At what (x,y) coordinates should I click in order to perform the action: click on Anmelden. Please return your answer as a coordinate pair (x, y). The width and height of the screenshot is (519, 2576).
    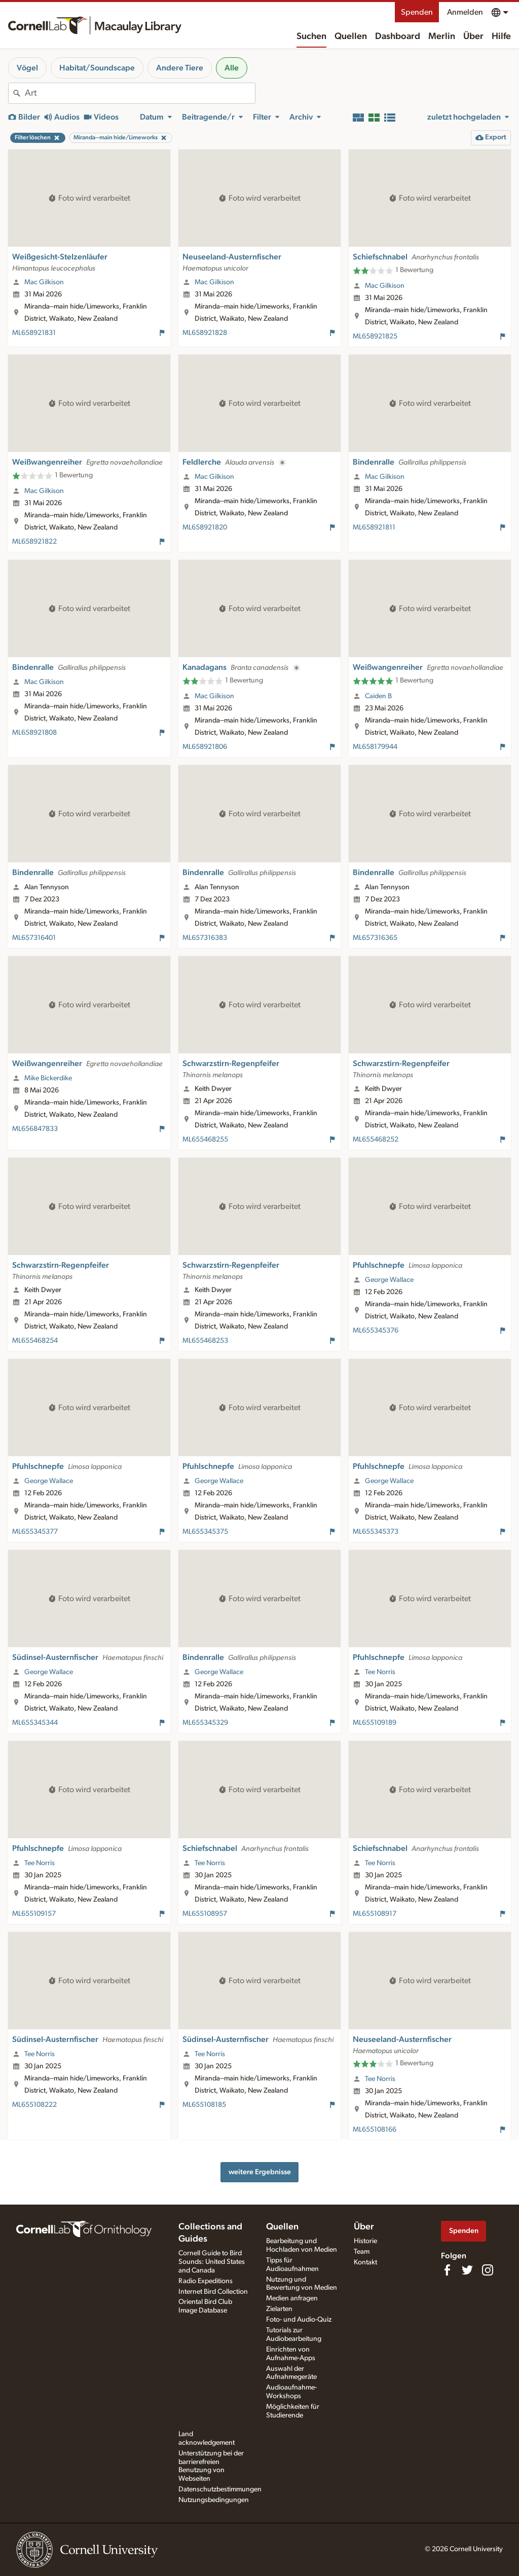
    Looking at the image, I should click on (465, 12).